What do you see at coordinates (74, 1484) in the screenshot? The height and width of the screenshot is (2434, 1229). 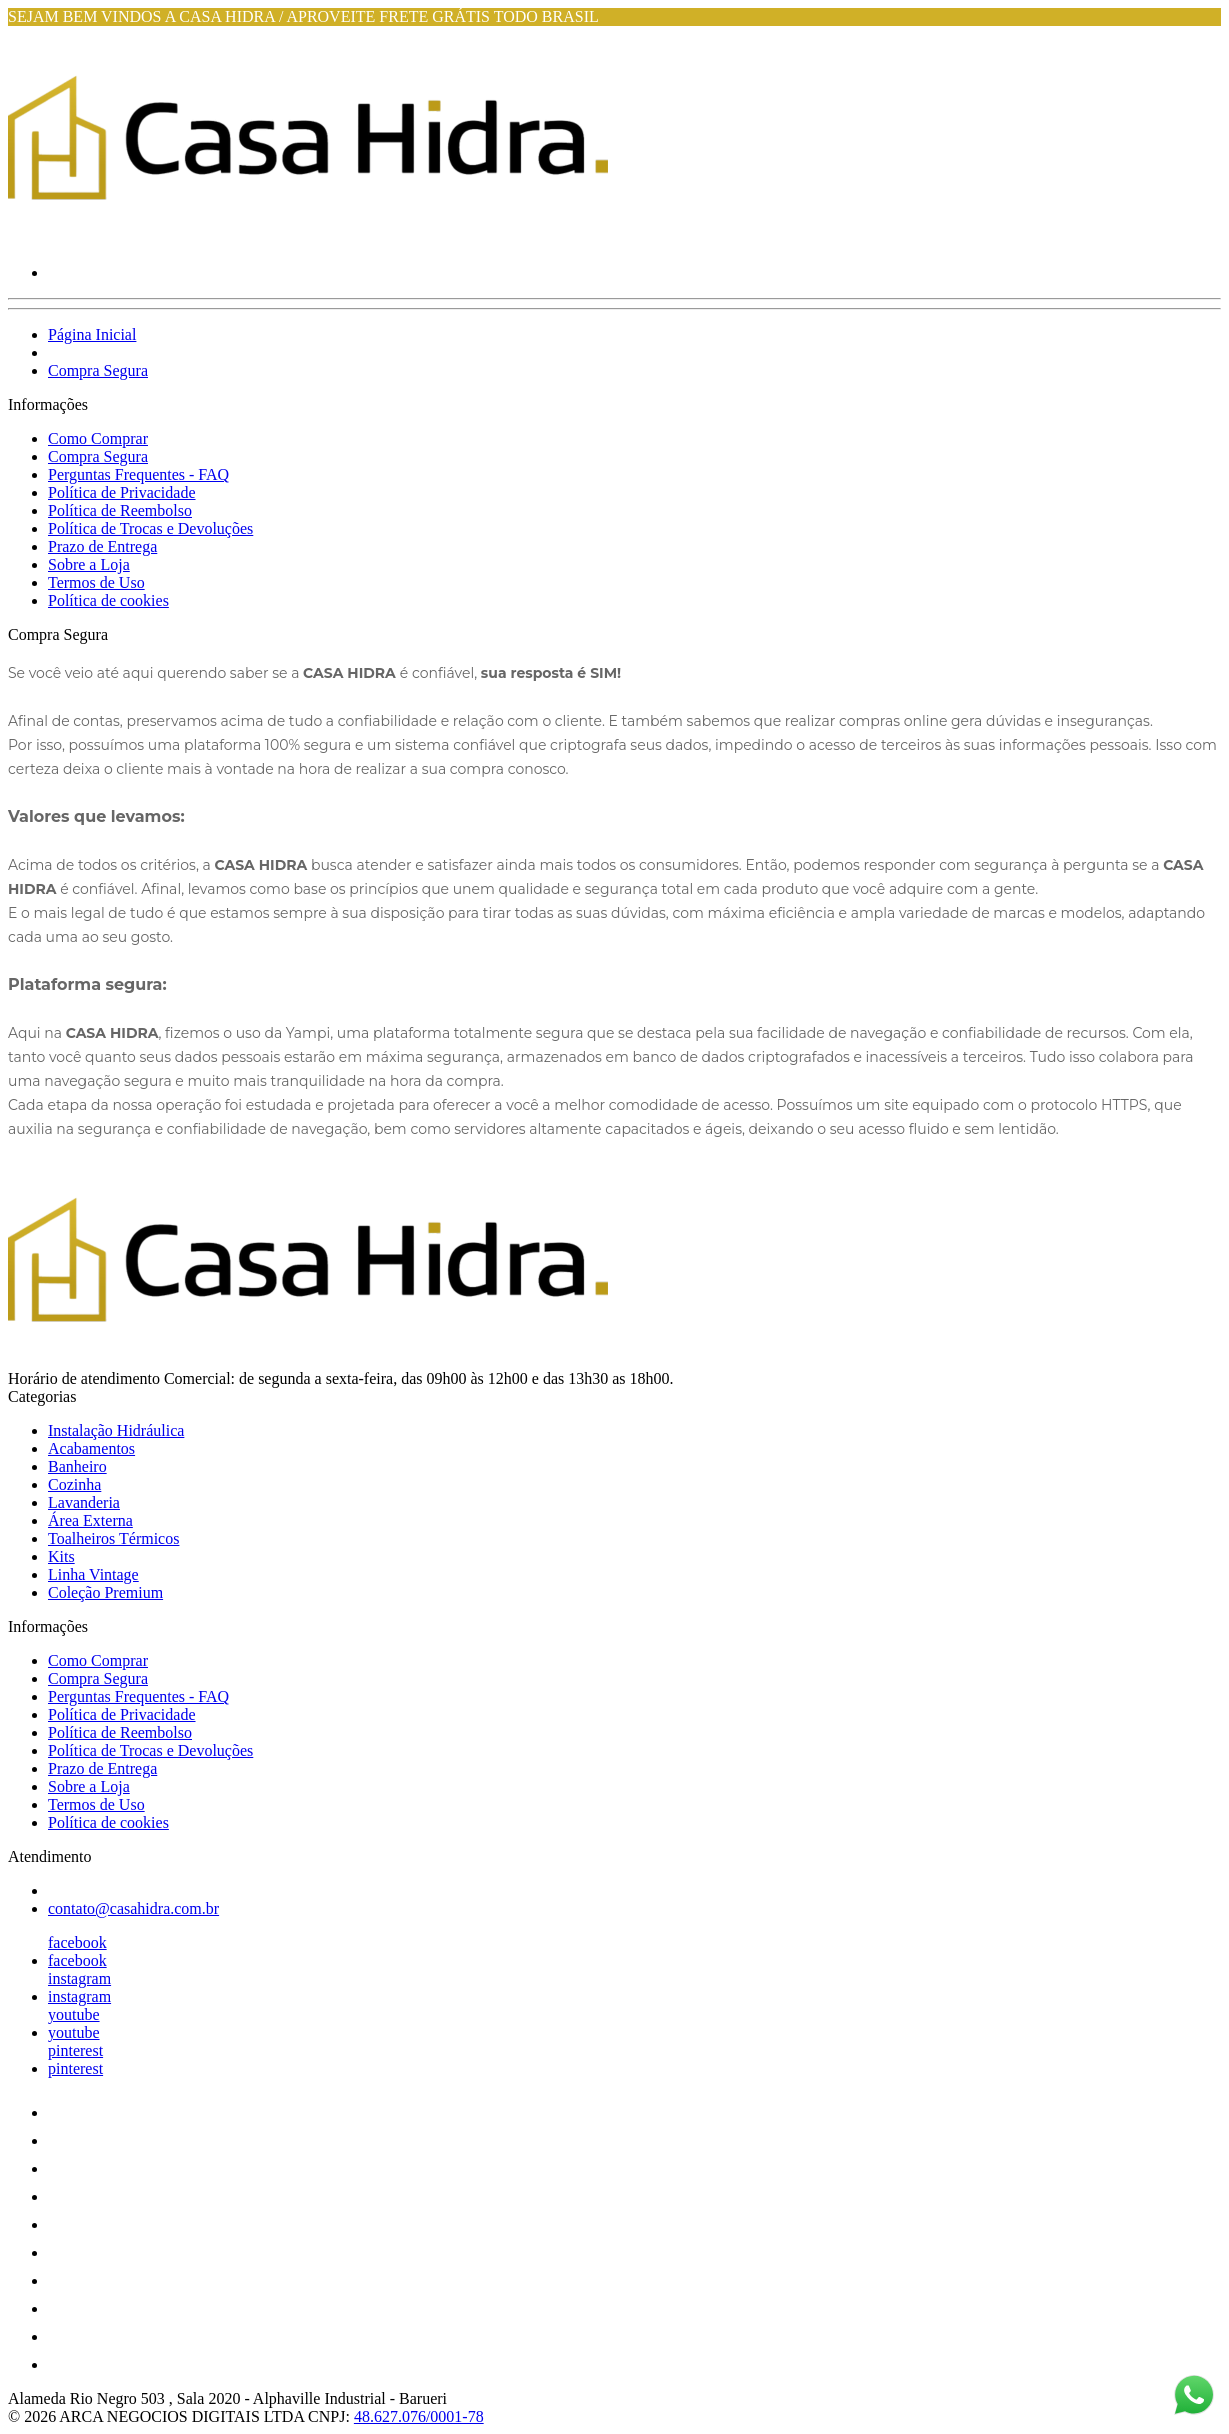 I see `Cozinha` at bounding box center [74, 1484].